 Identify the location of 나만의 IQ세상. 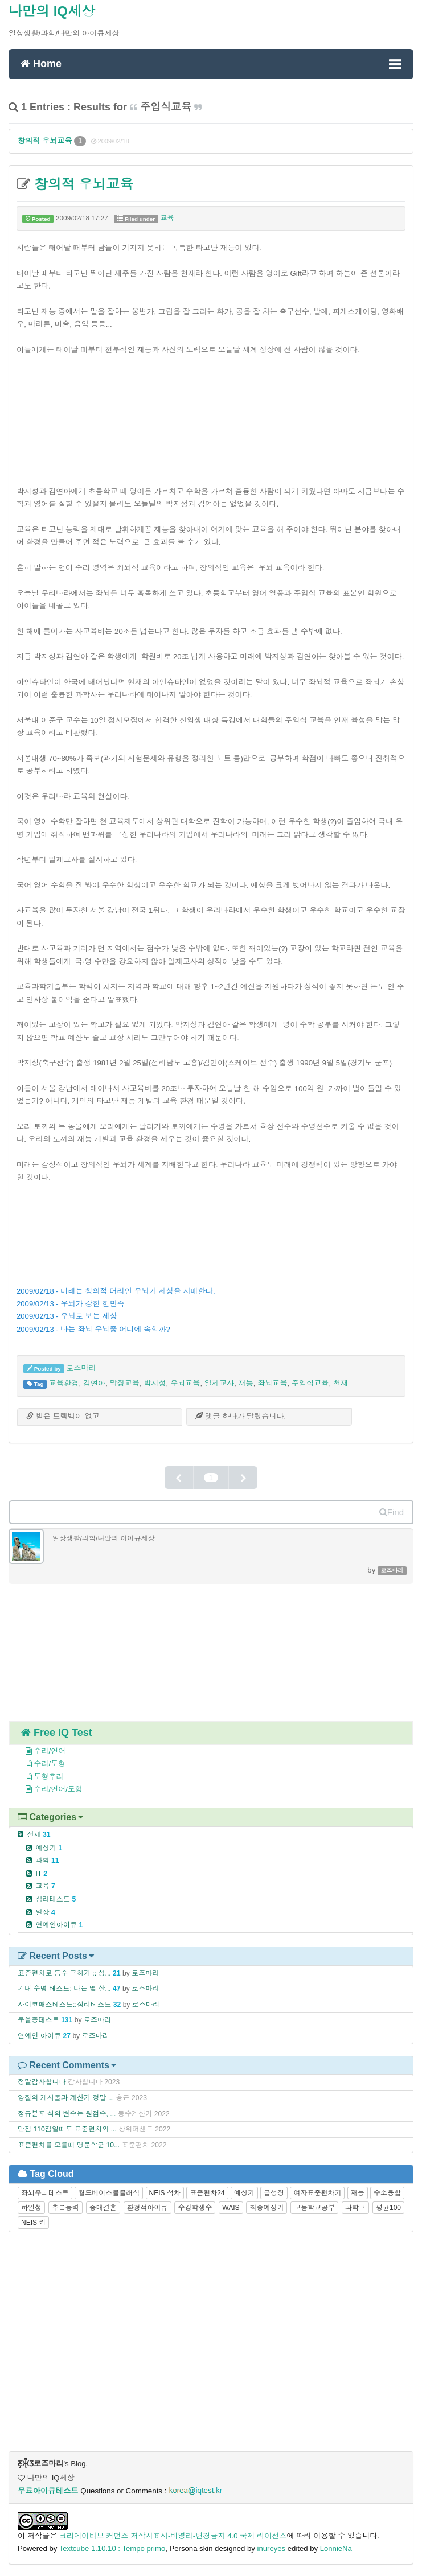
(52, 11).